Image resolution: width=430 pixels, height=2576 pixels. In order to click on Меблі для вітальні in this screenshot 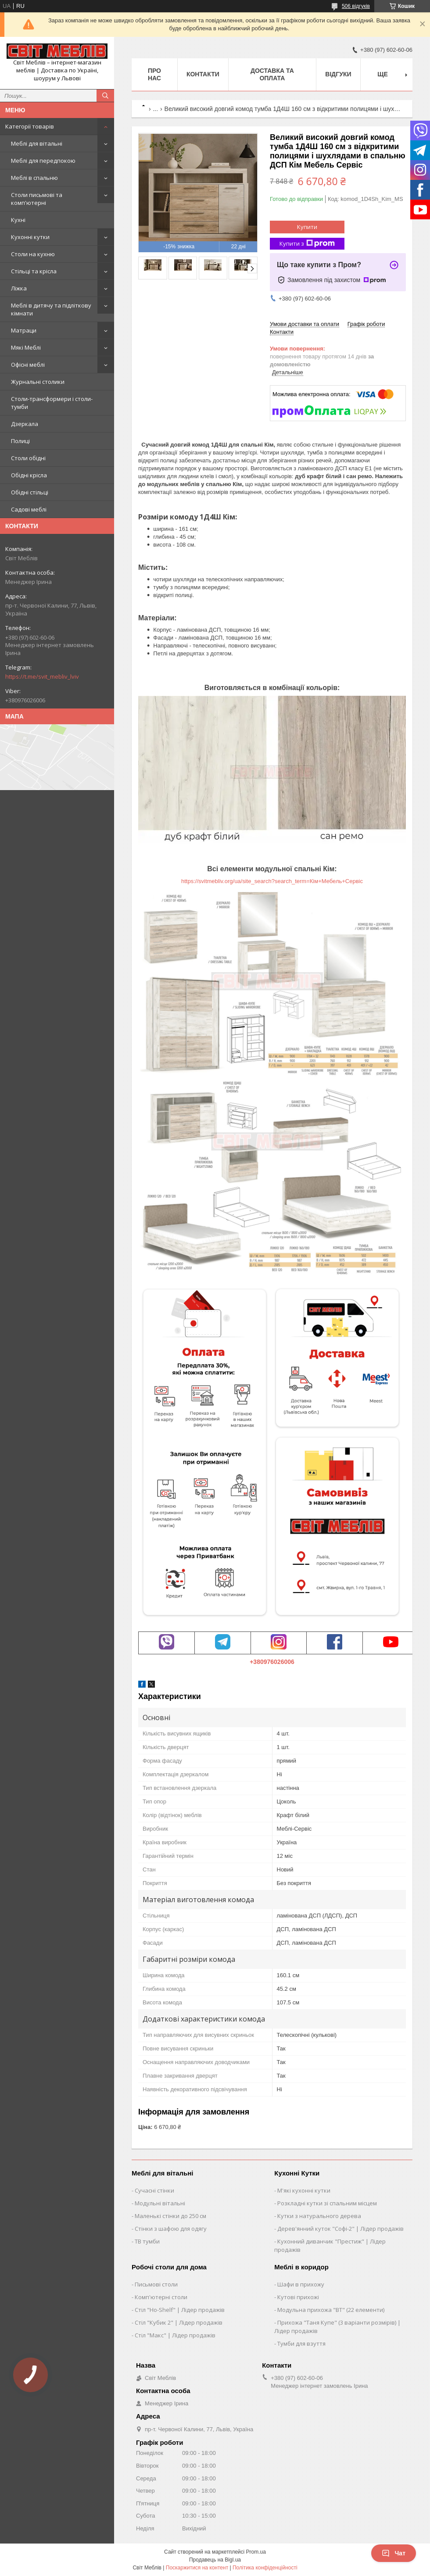, I will do `click(36, 143)`.